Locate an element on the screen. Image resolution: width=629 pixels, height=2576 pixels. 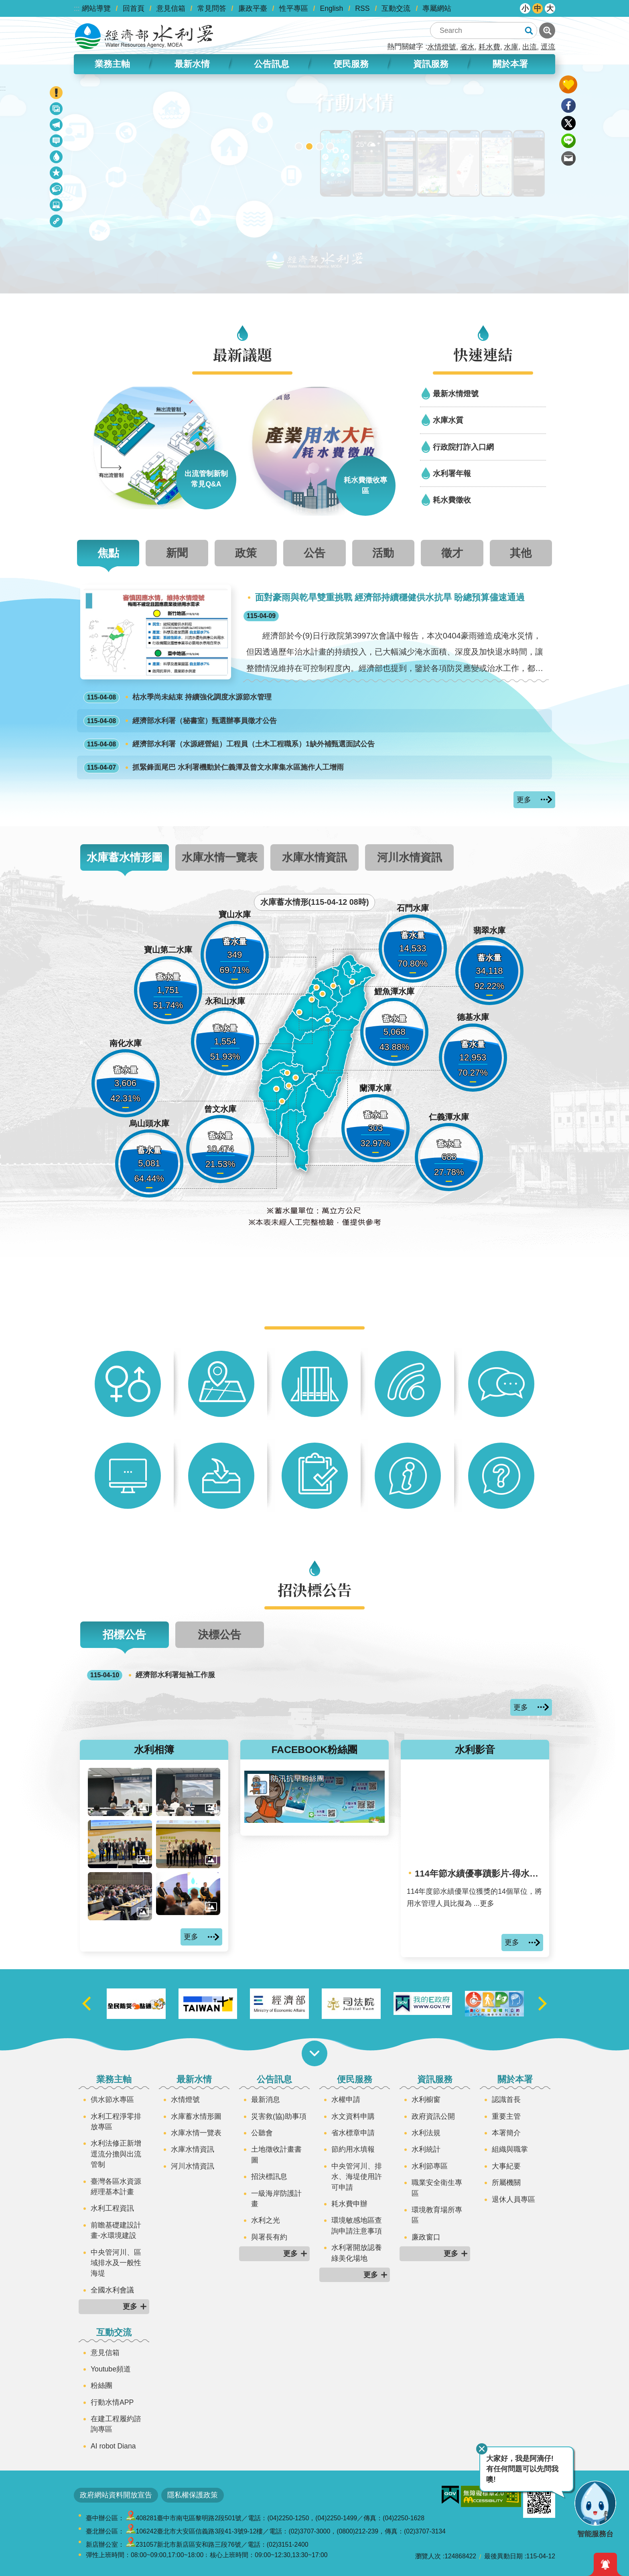
水庫水質 is located at coordinates (448, 419).